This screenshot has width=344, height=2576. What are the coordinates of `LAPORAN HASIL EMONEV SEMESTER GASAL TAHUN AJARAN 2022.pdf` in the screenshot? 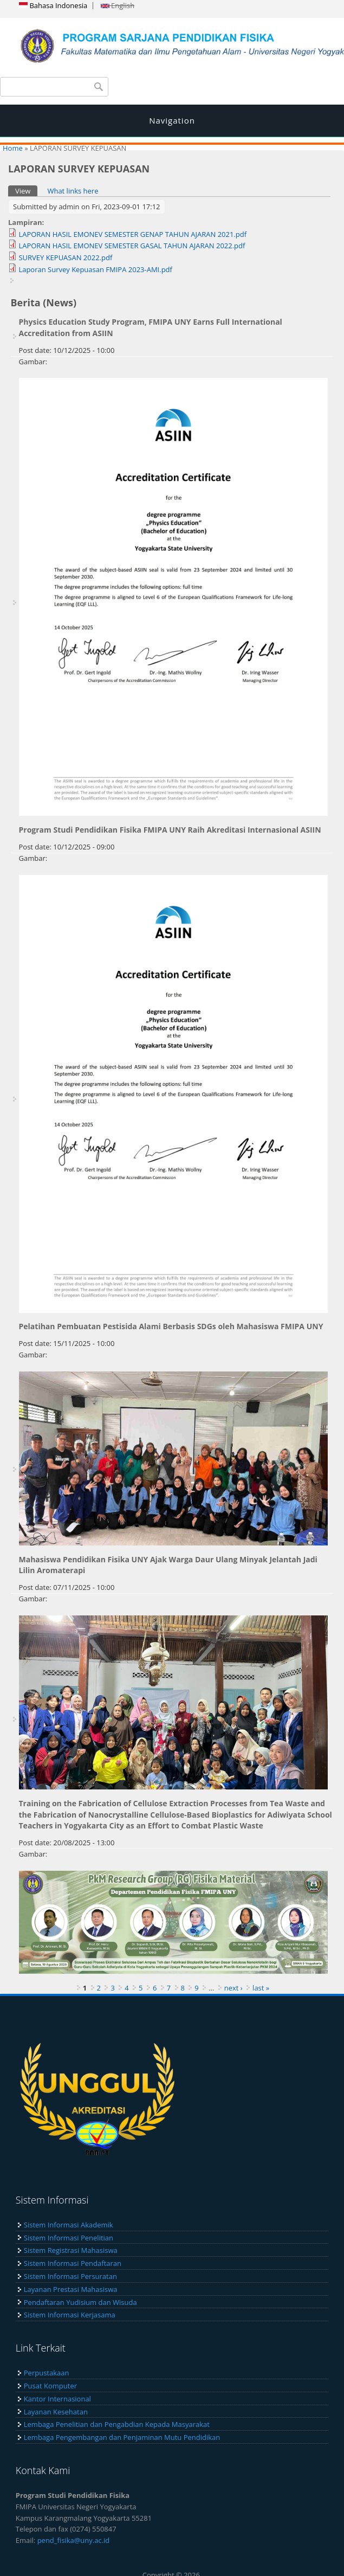 It's located at (131, 245).